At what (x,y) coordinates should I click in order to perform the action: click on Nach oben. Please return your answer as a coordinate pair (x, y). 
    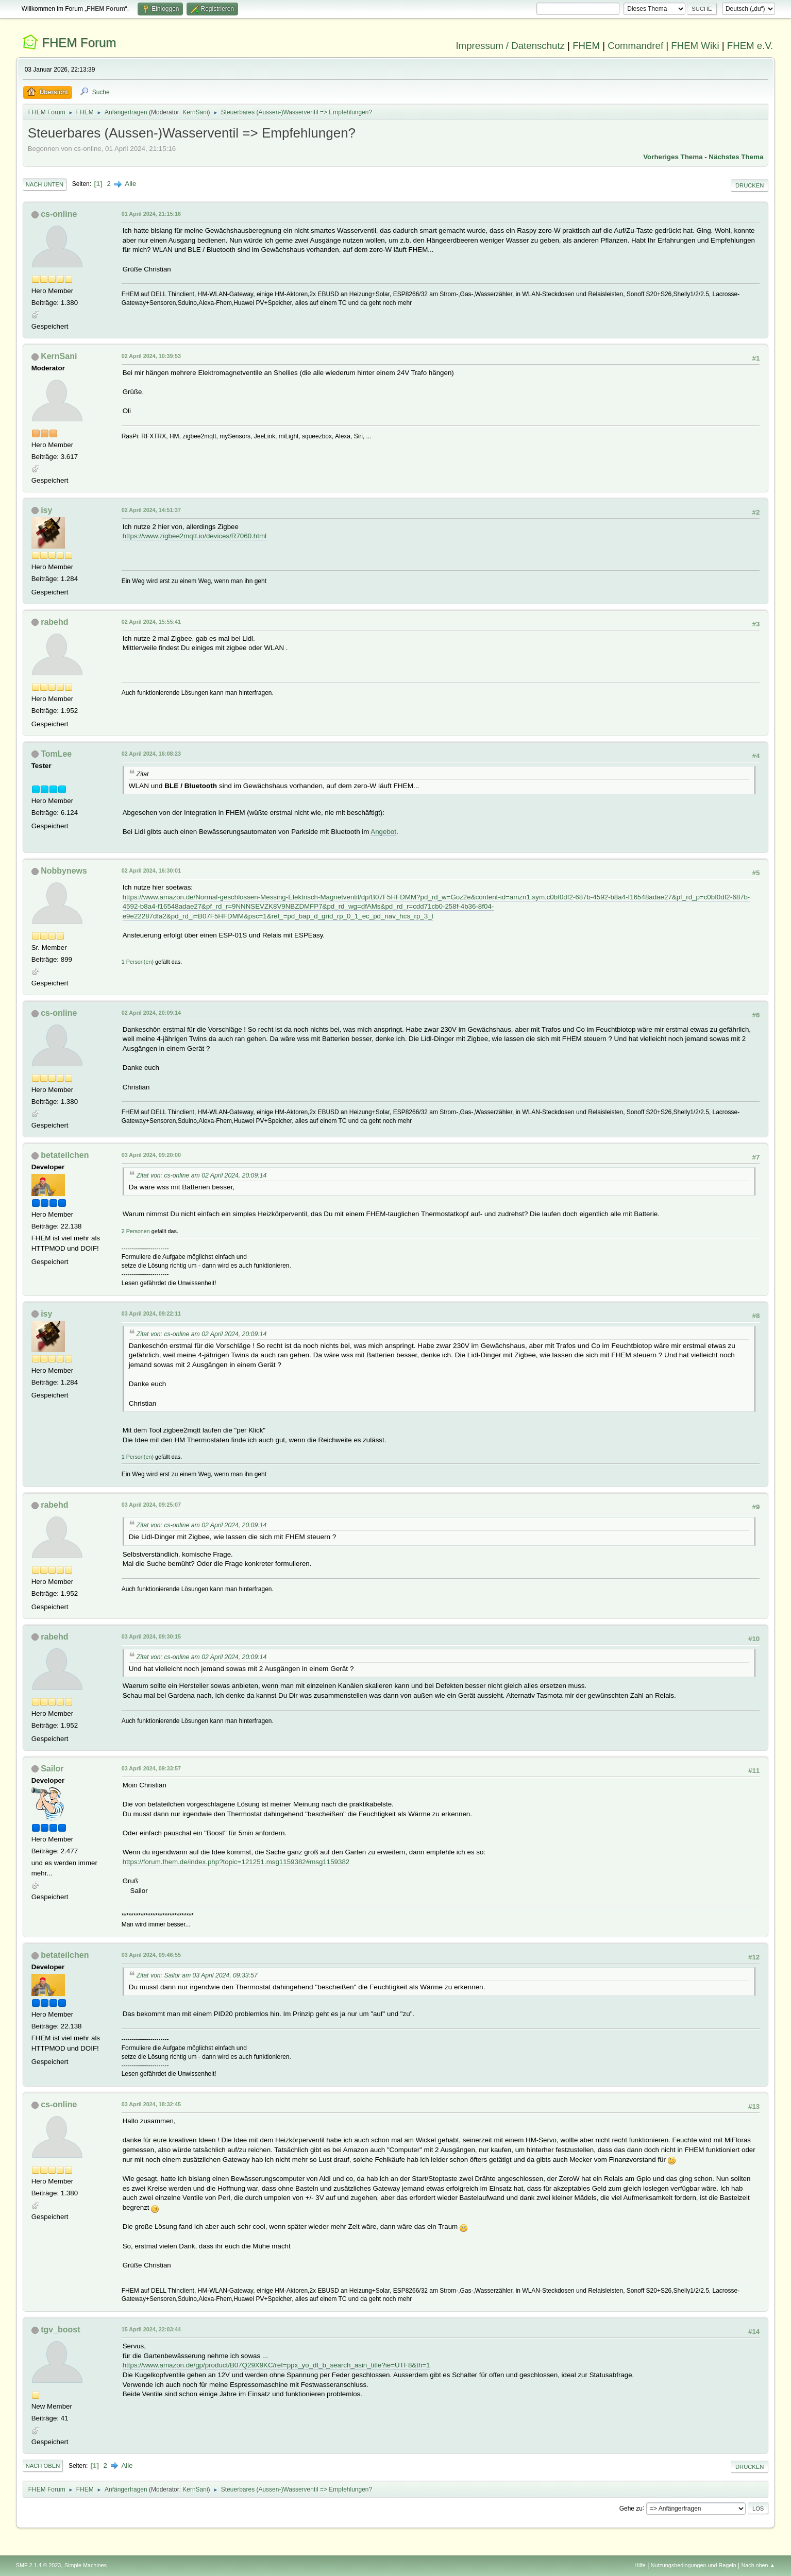
    Looking at the image, I should click on (43, 2466).